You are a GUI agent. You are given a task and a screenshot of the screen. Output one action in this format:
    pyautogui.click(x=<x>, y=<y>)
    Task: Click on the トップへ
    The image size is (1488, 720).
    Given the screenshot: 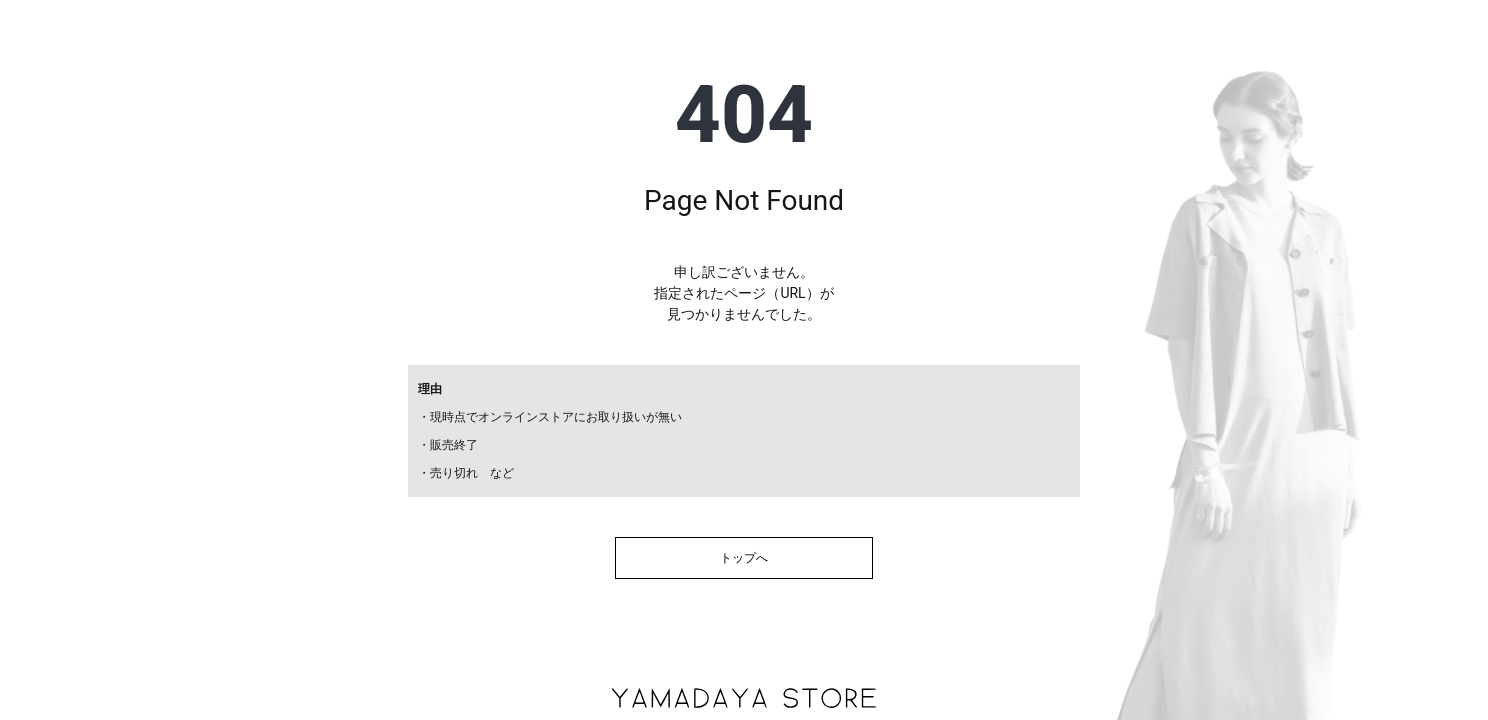 What is the action you would take?
    pyautogui.click(x=744, y=558)
    